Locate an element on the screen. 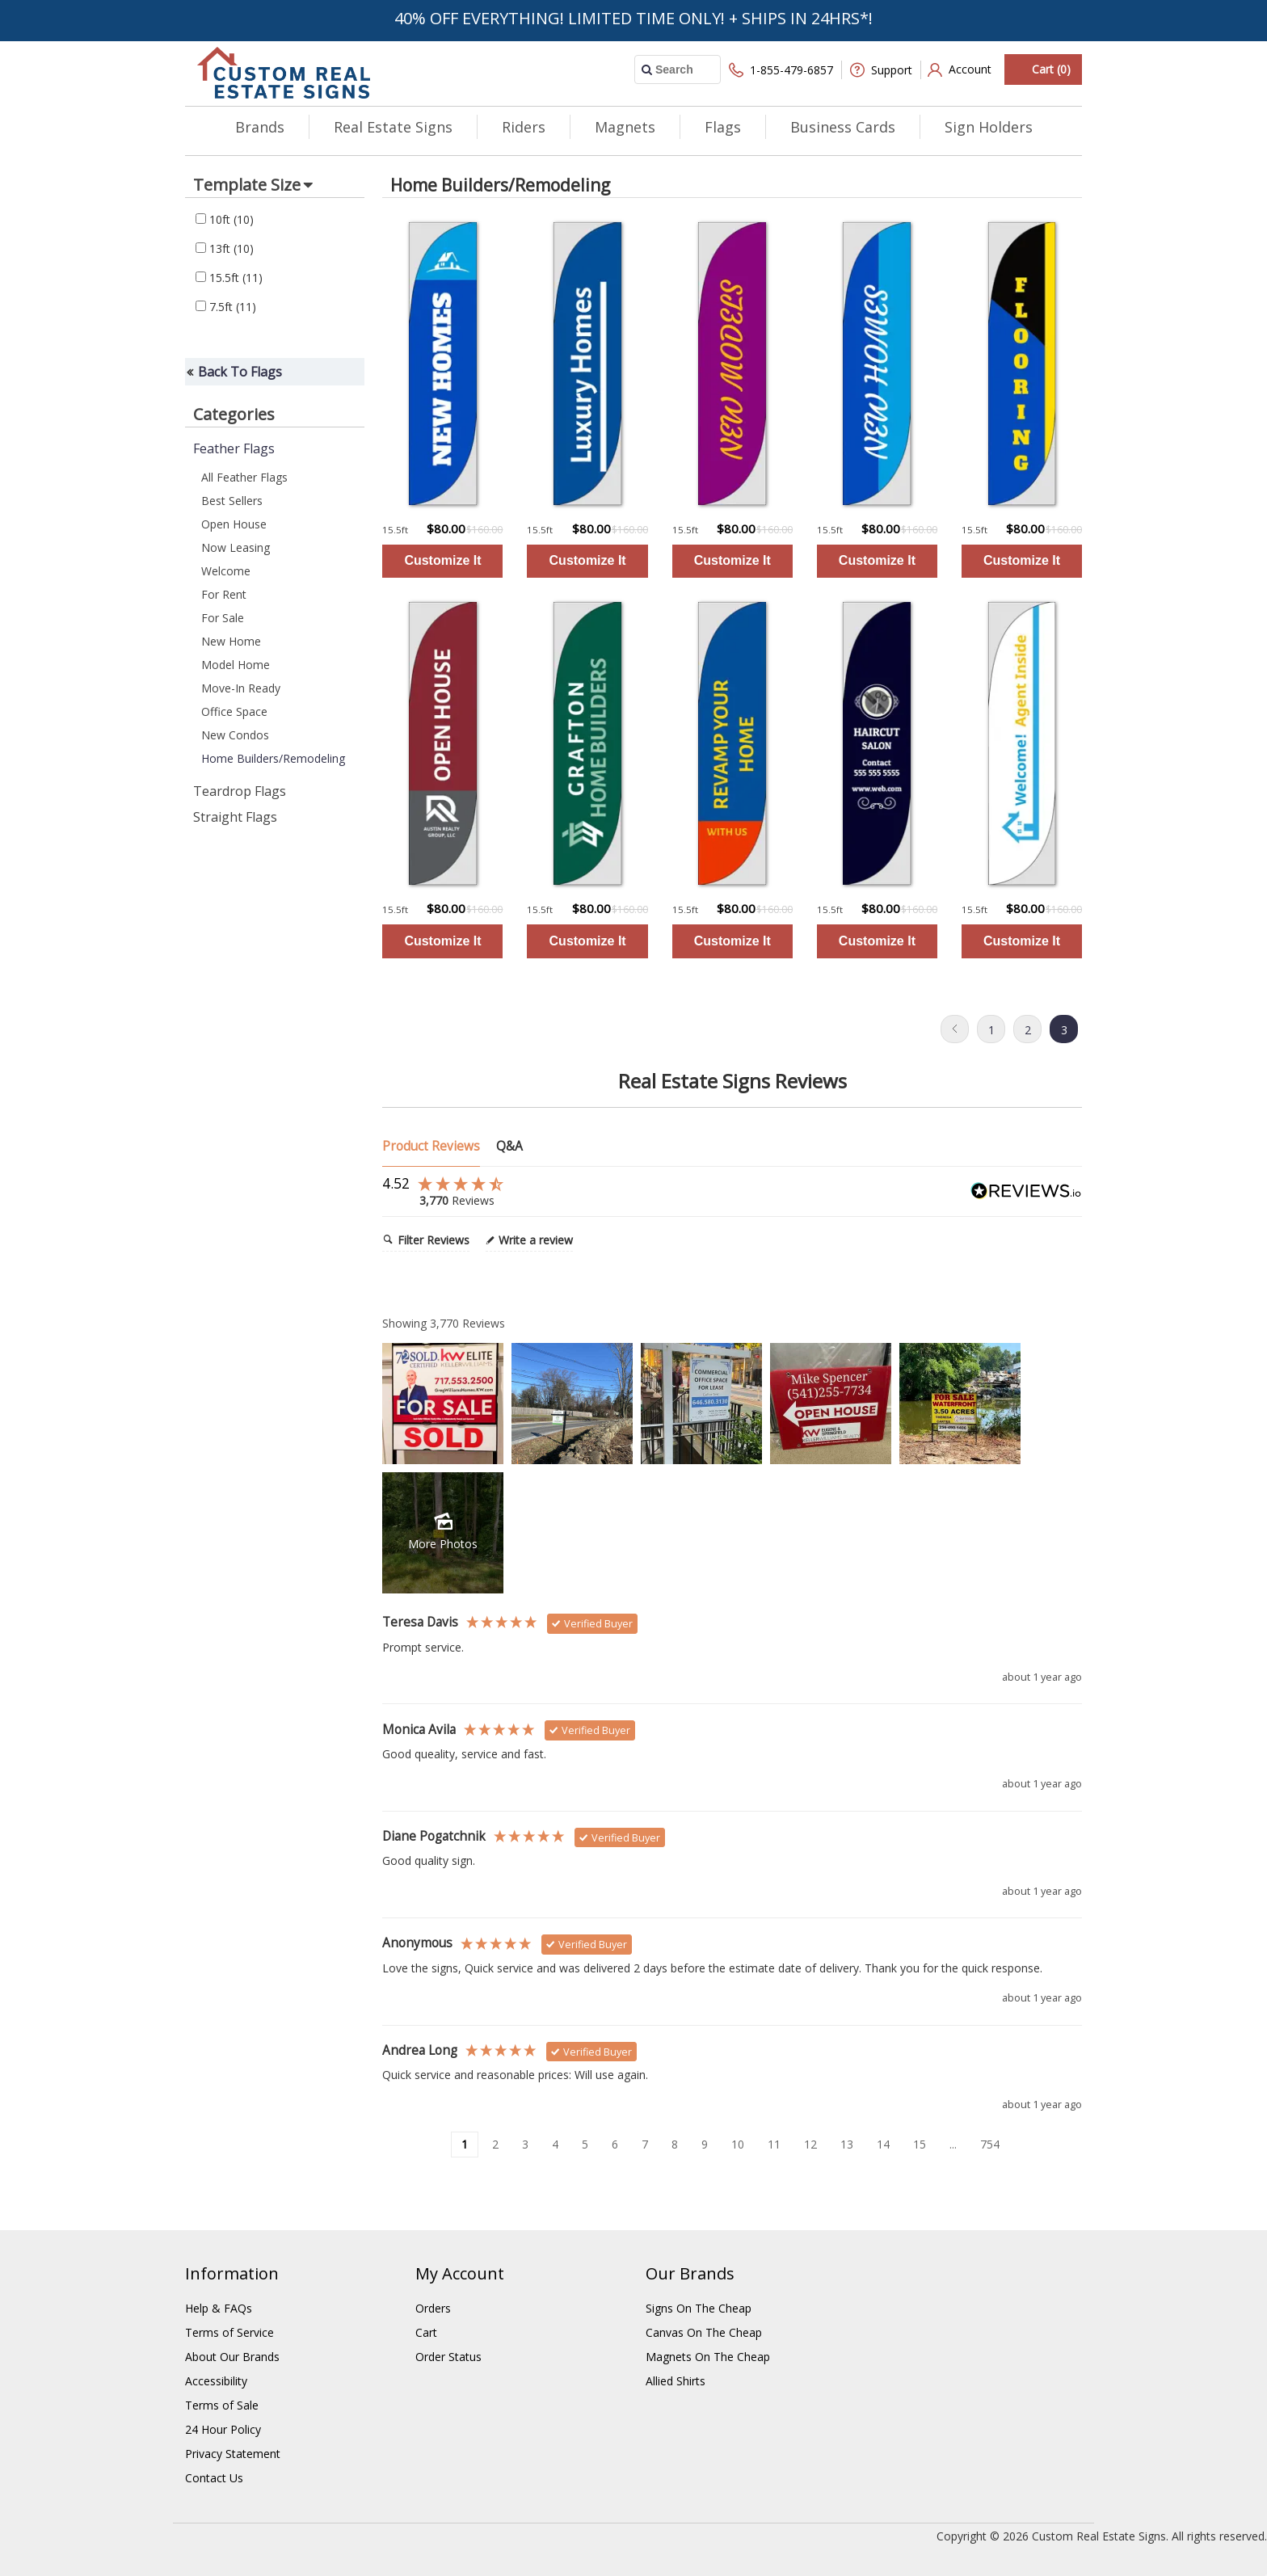 This screenshot has width=1267, height=2576. About Our Brands is located at coordinates (232, 2356).